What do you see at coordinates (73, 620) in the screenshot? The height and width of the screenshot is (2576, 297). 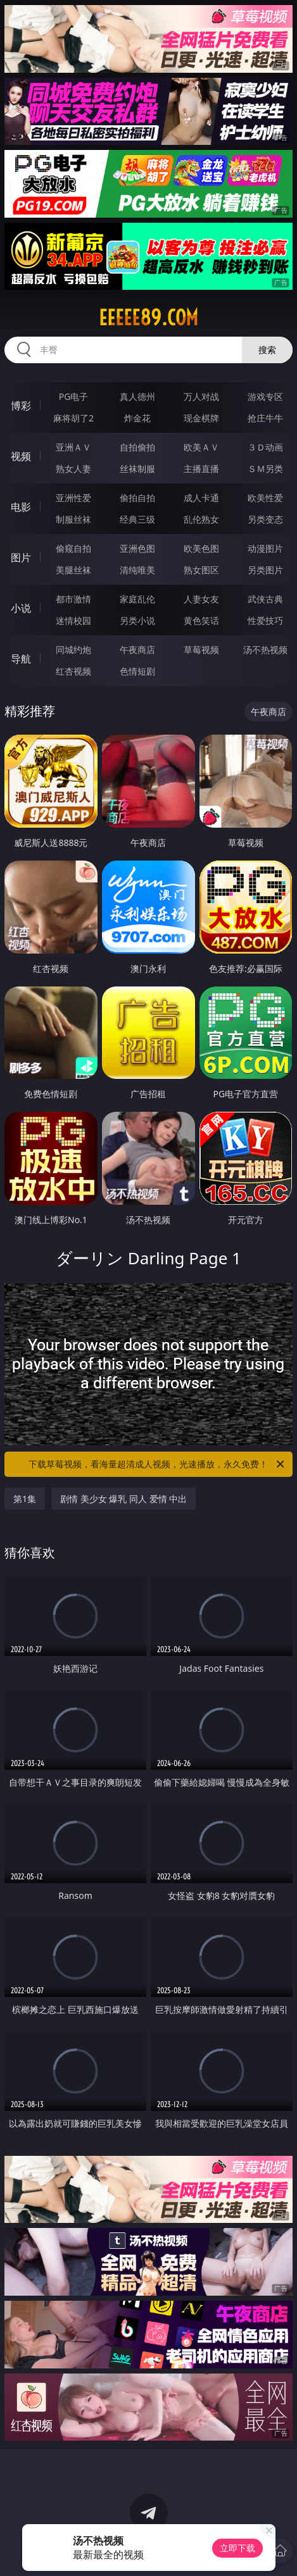 I see `迷情校园` at bounding box center [73, 620].